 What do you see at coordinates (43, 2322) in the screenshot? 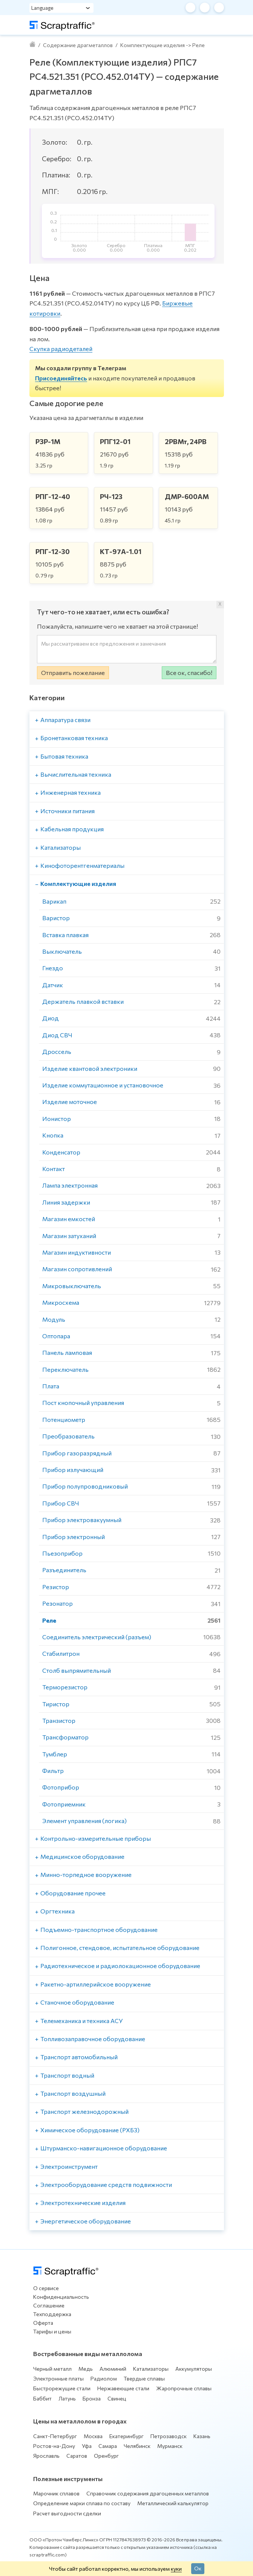
I see `Оферта` at bounding box center [43, 2322].